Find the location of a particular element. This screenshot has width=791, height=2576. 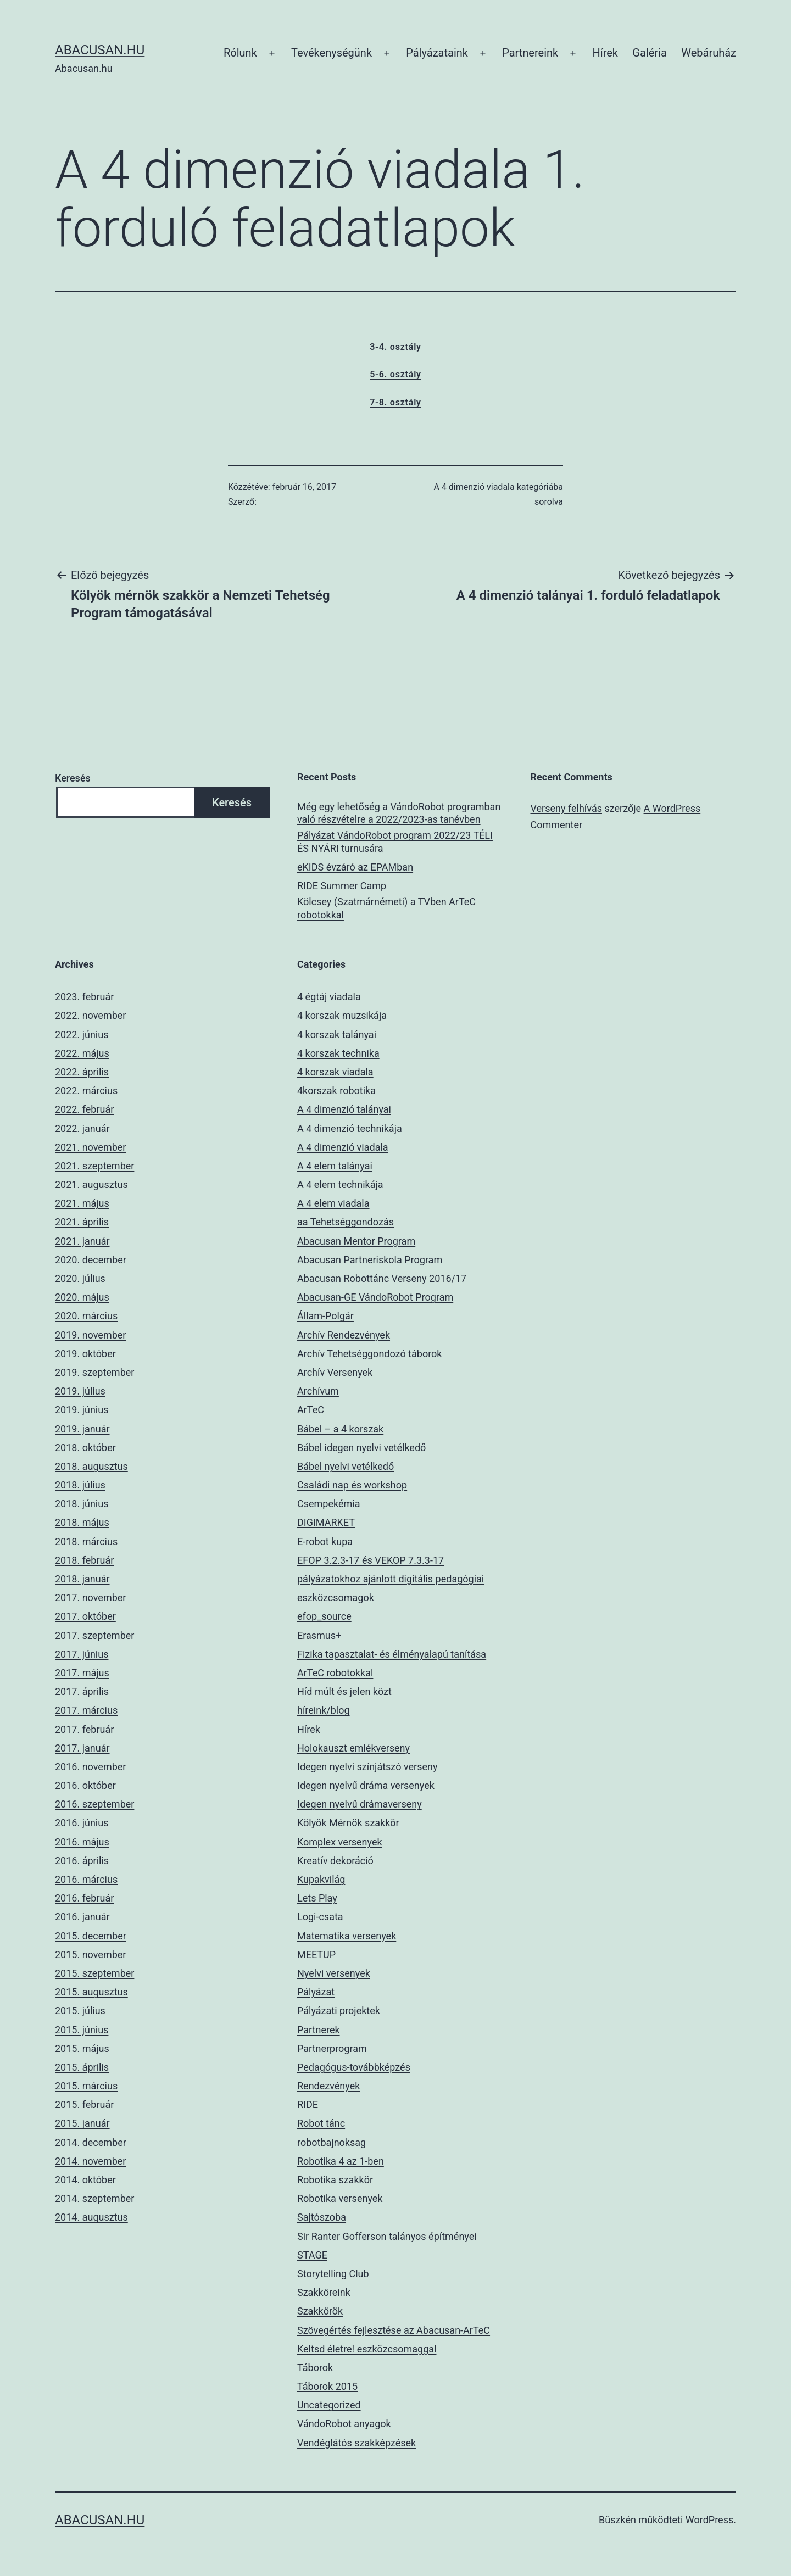

2021. augusztus is located at coordinates (91, 1184).